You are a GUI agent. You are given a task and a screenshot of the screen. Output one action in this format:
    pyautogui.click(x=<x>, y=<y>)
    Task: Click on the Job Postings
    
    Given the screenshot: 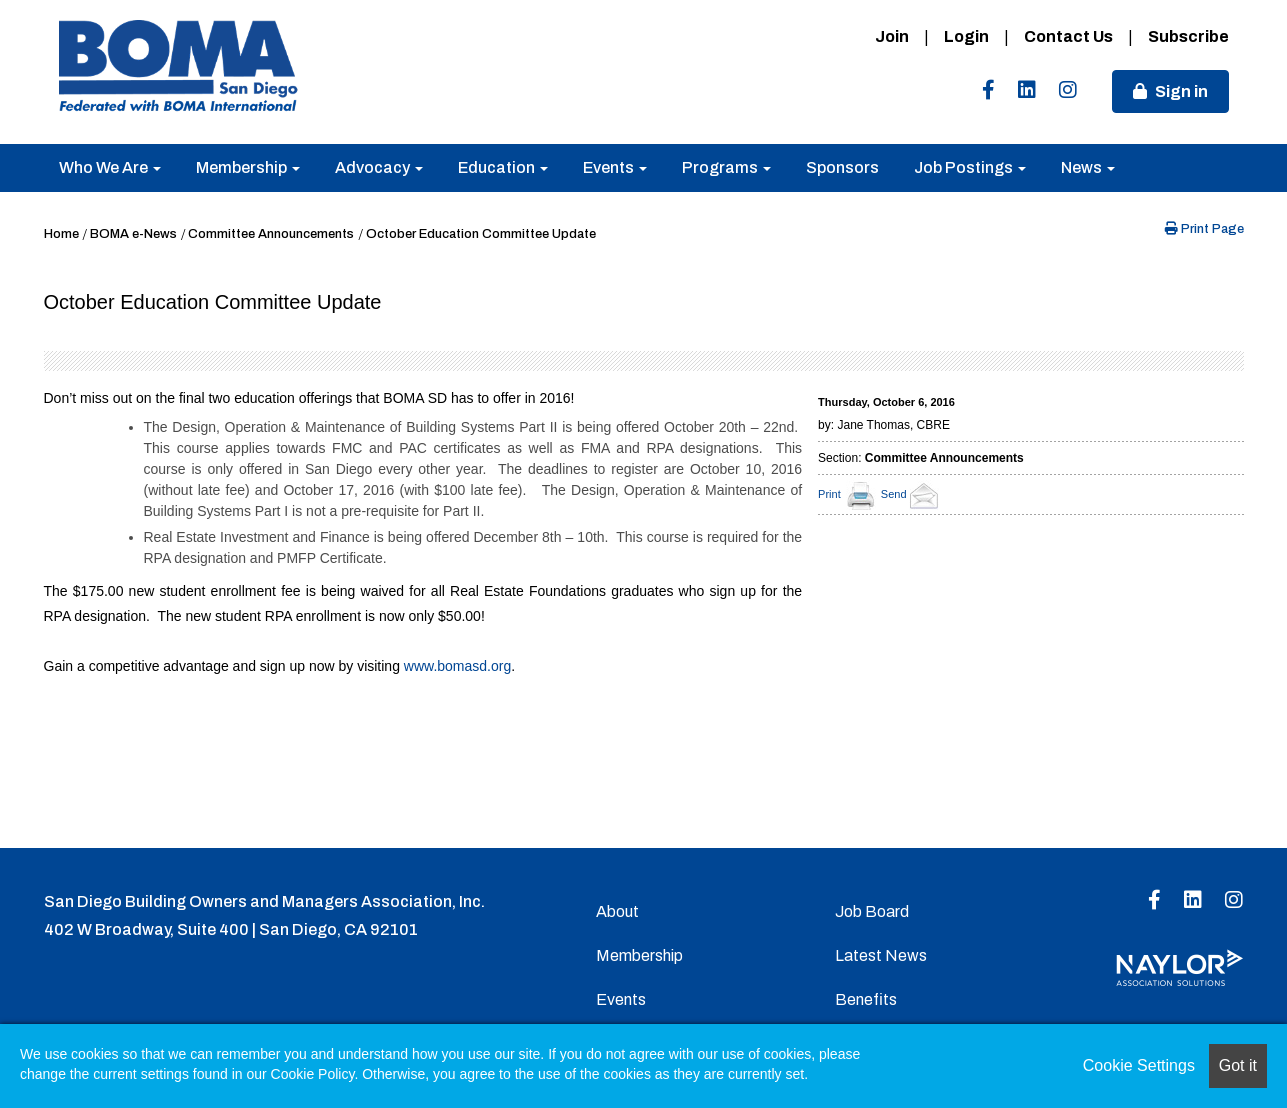 What is the action you would take?
    pyautogui.click(x=970, y=167)
    